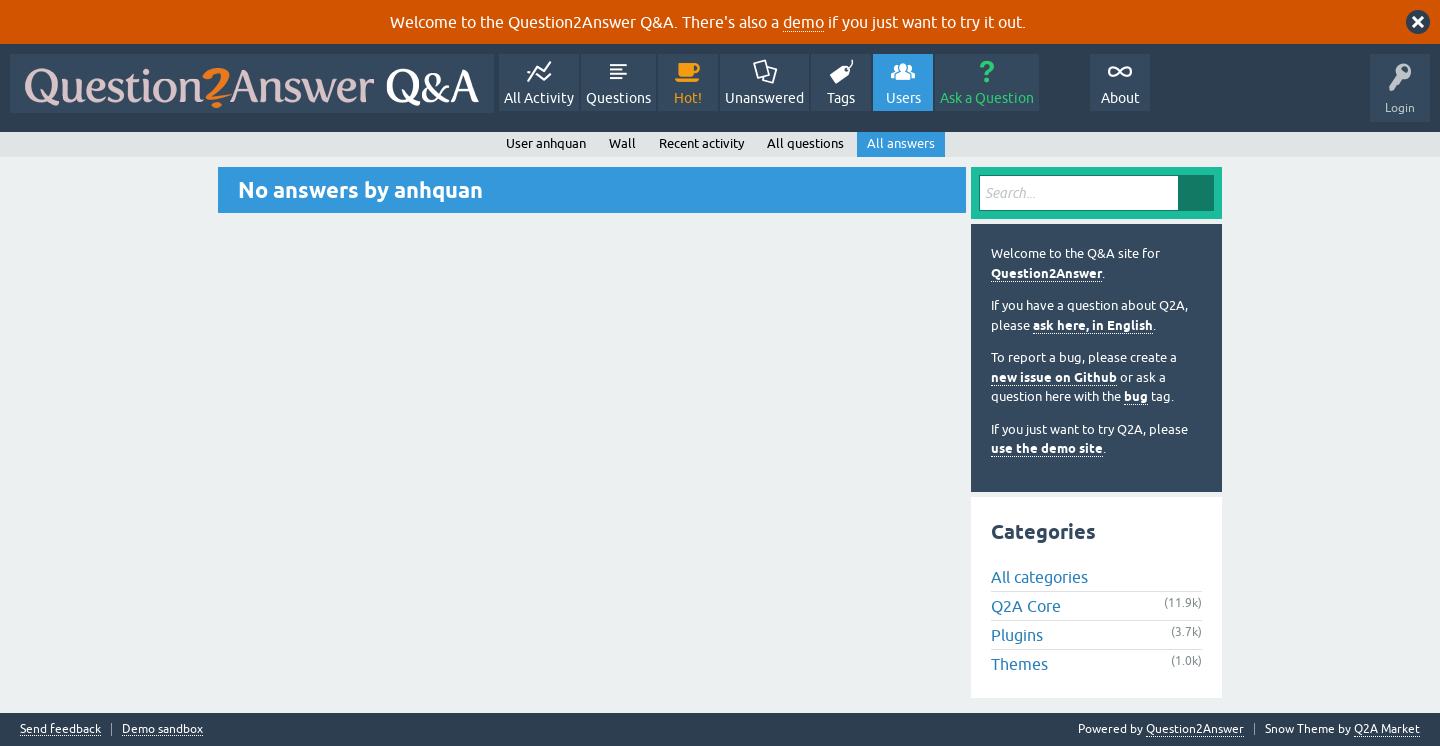 The width and height of the screenshot is (1440, 746). What do you see at coordinates (622, 143) in the screenshot?
I see `Wall` at bounding box center [622, 143].